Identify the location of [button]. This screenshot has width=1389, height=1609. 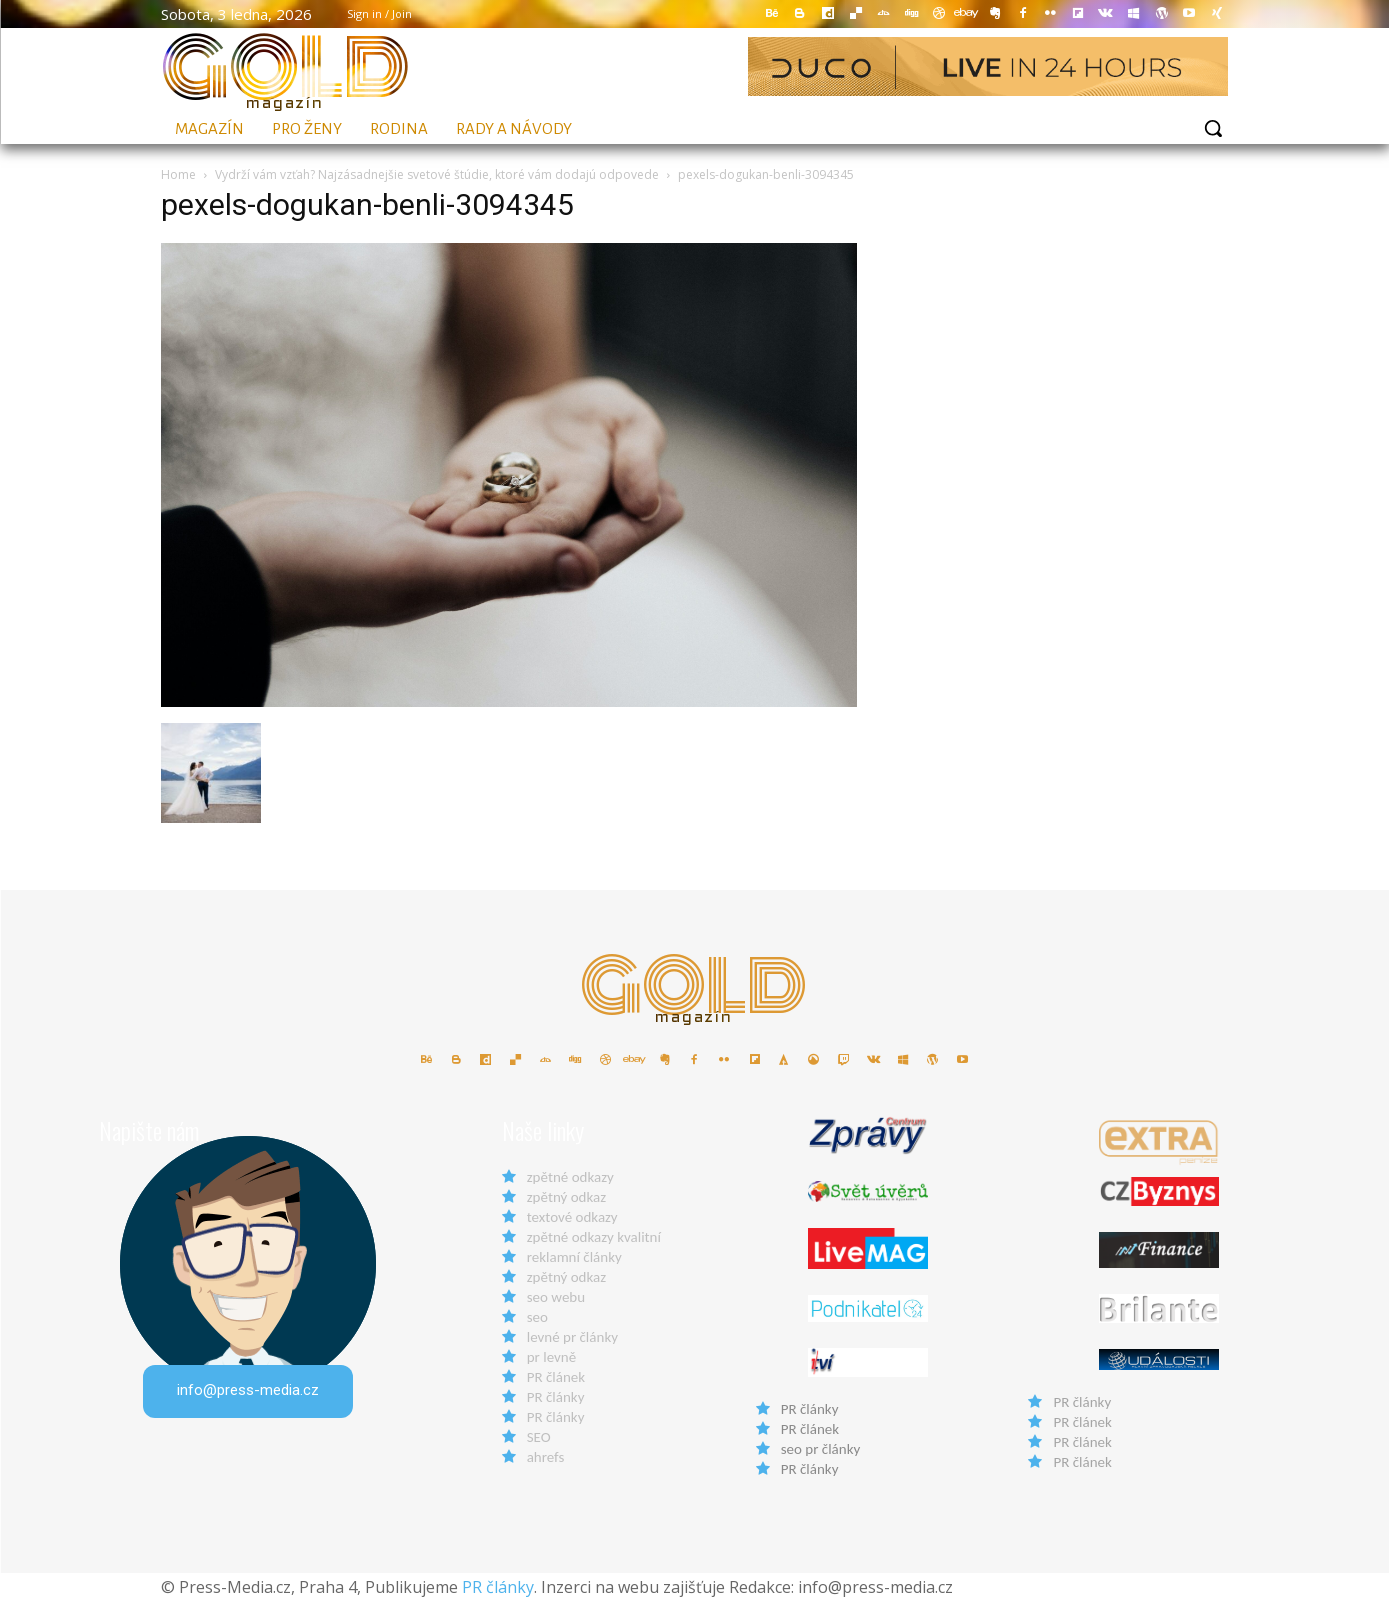
(1213, 128).